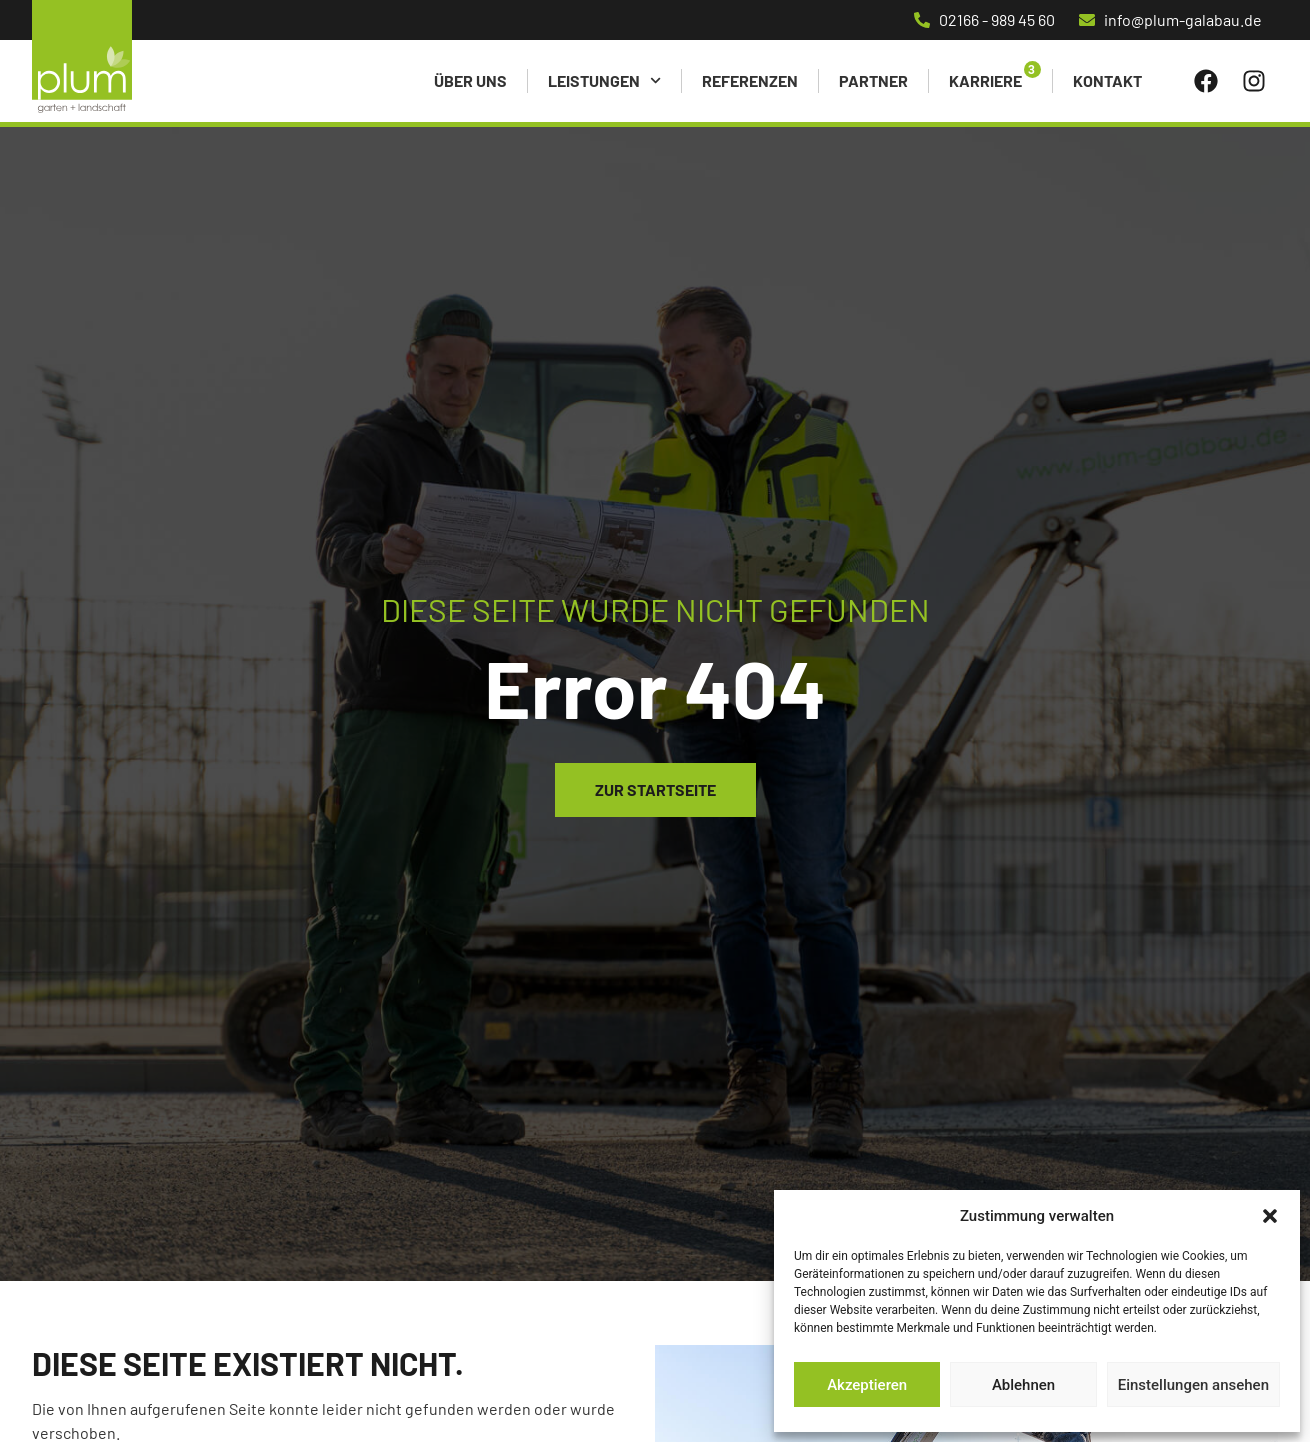 The height and width of the screenshot is (1442, 1310). I want to click on Über uns, so click(470, 80).